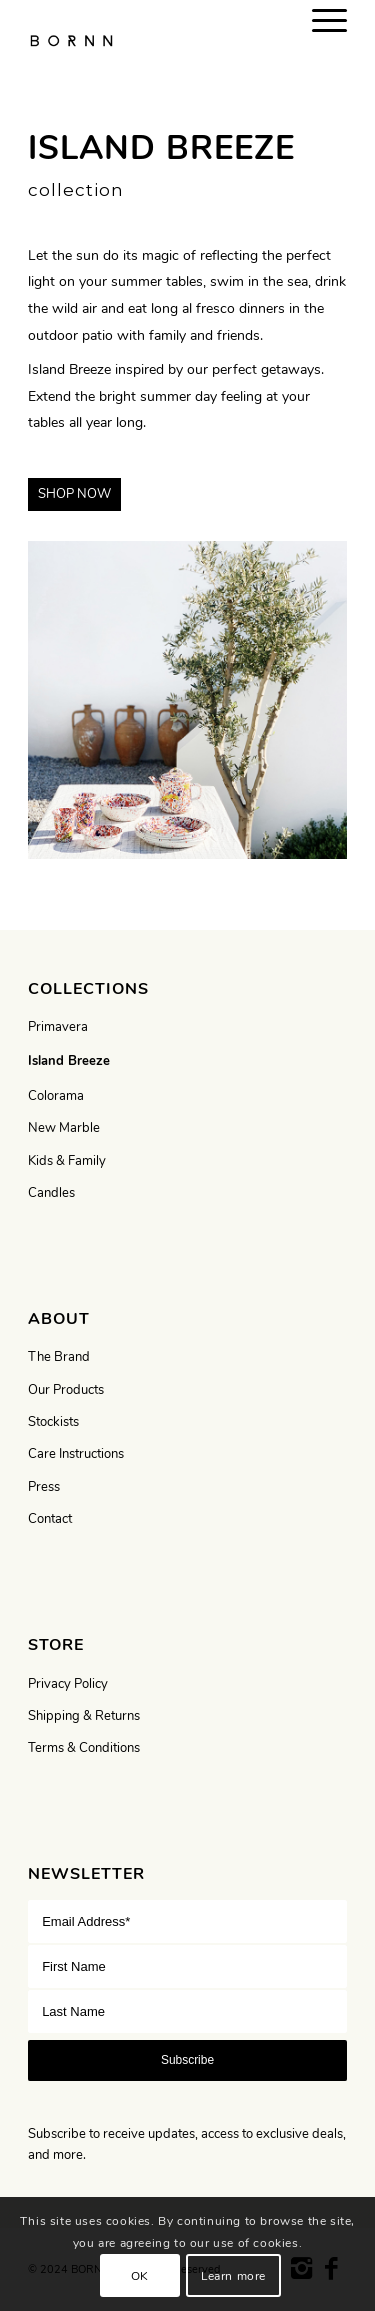 Image resolution: width=375 pixels, height=2311 pixels. Describe the element at coordinates (67, 1161) in the screenshot. I see `Kids & Family` at that location.